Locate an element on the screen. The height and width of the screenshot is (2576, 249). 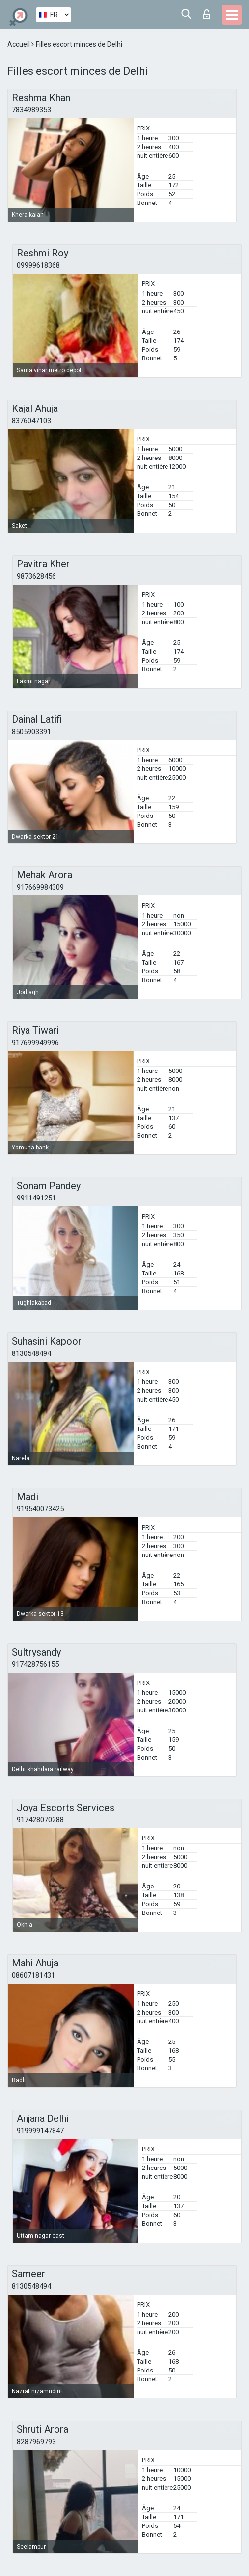
9873628456 is located at coordinates (36, 576).